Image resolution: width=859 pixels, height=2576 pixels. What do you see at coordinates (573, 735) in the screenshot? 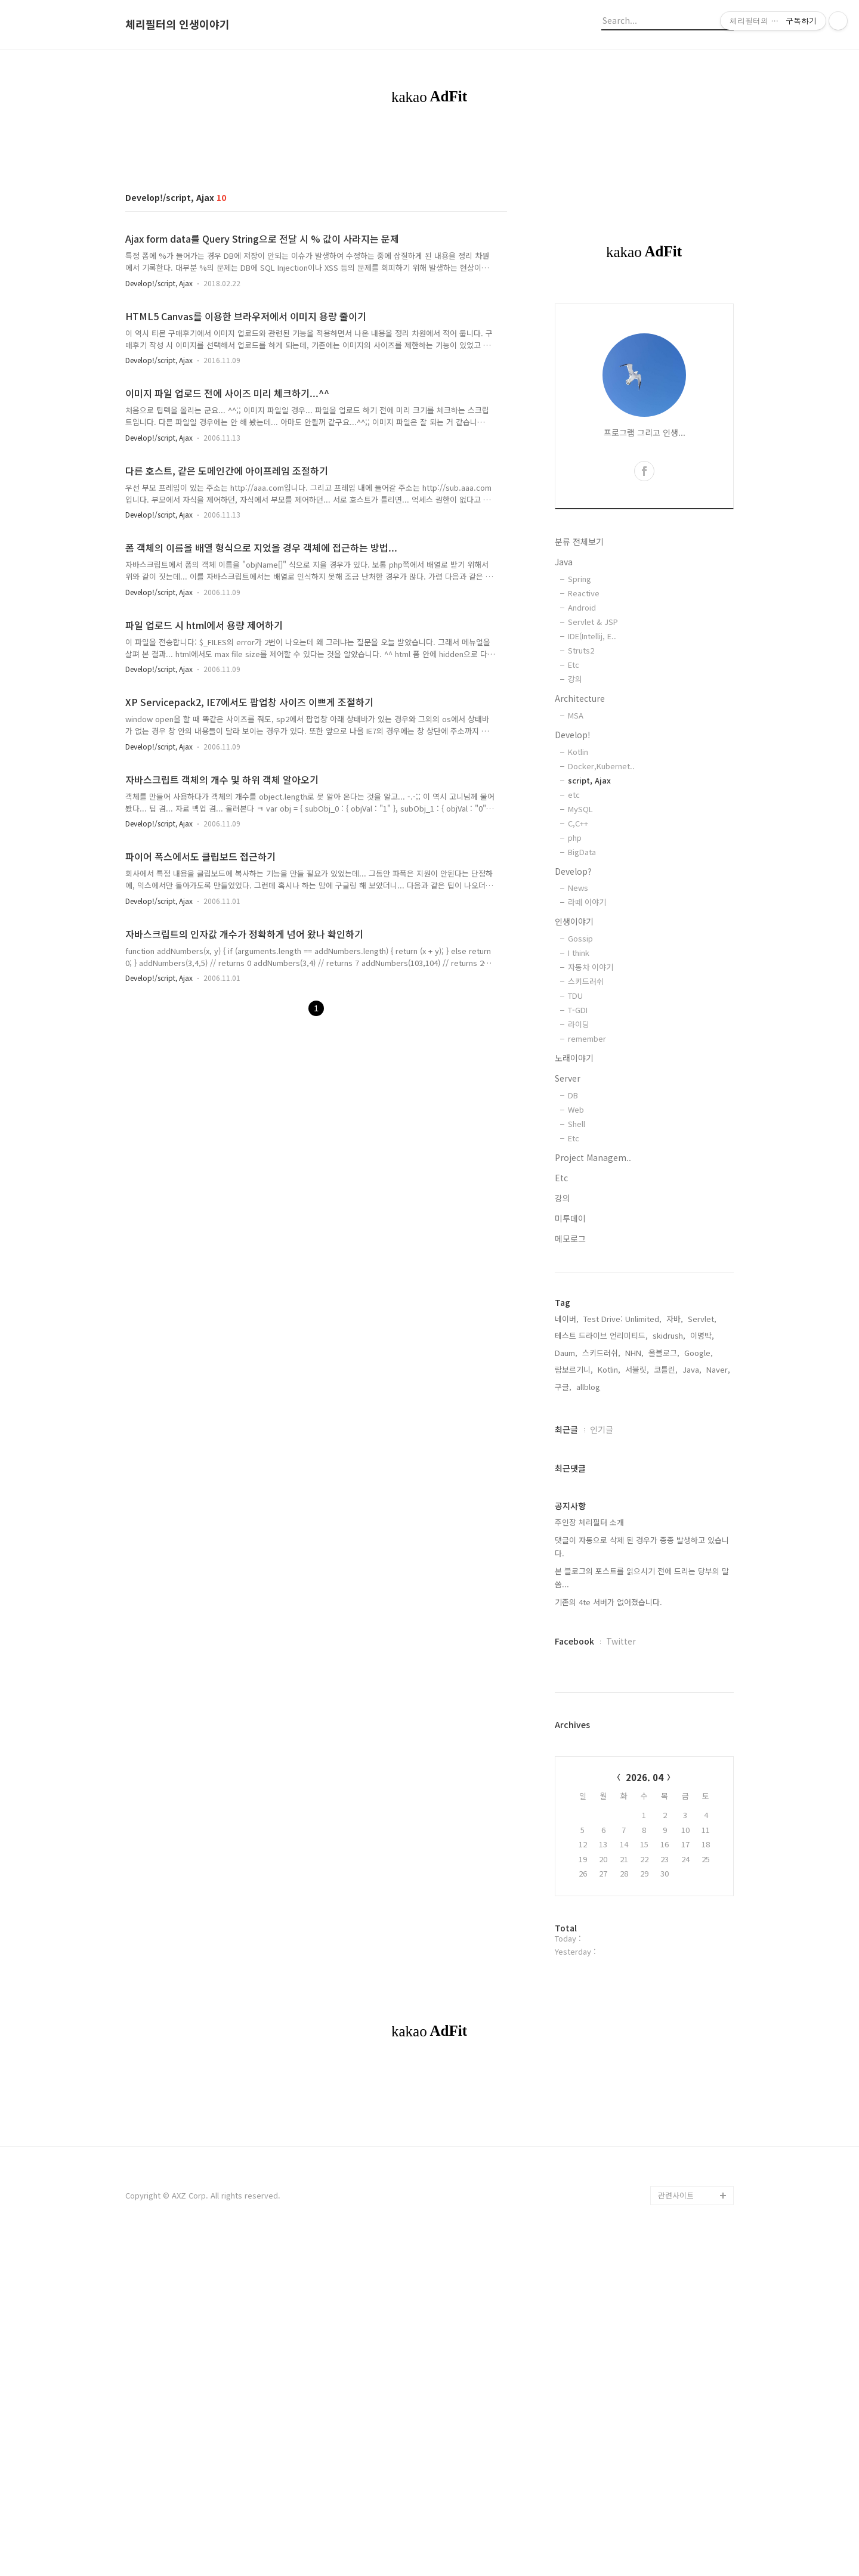
I see `Develop!` at bounding box center [573, 735].